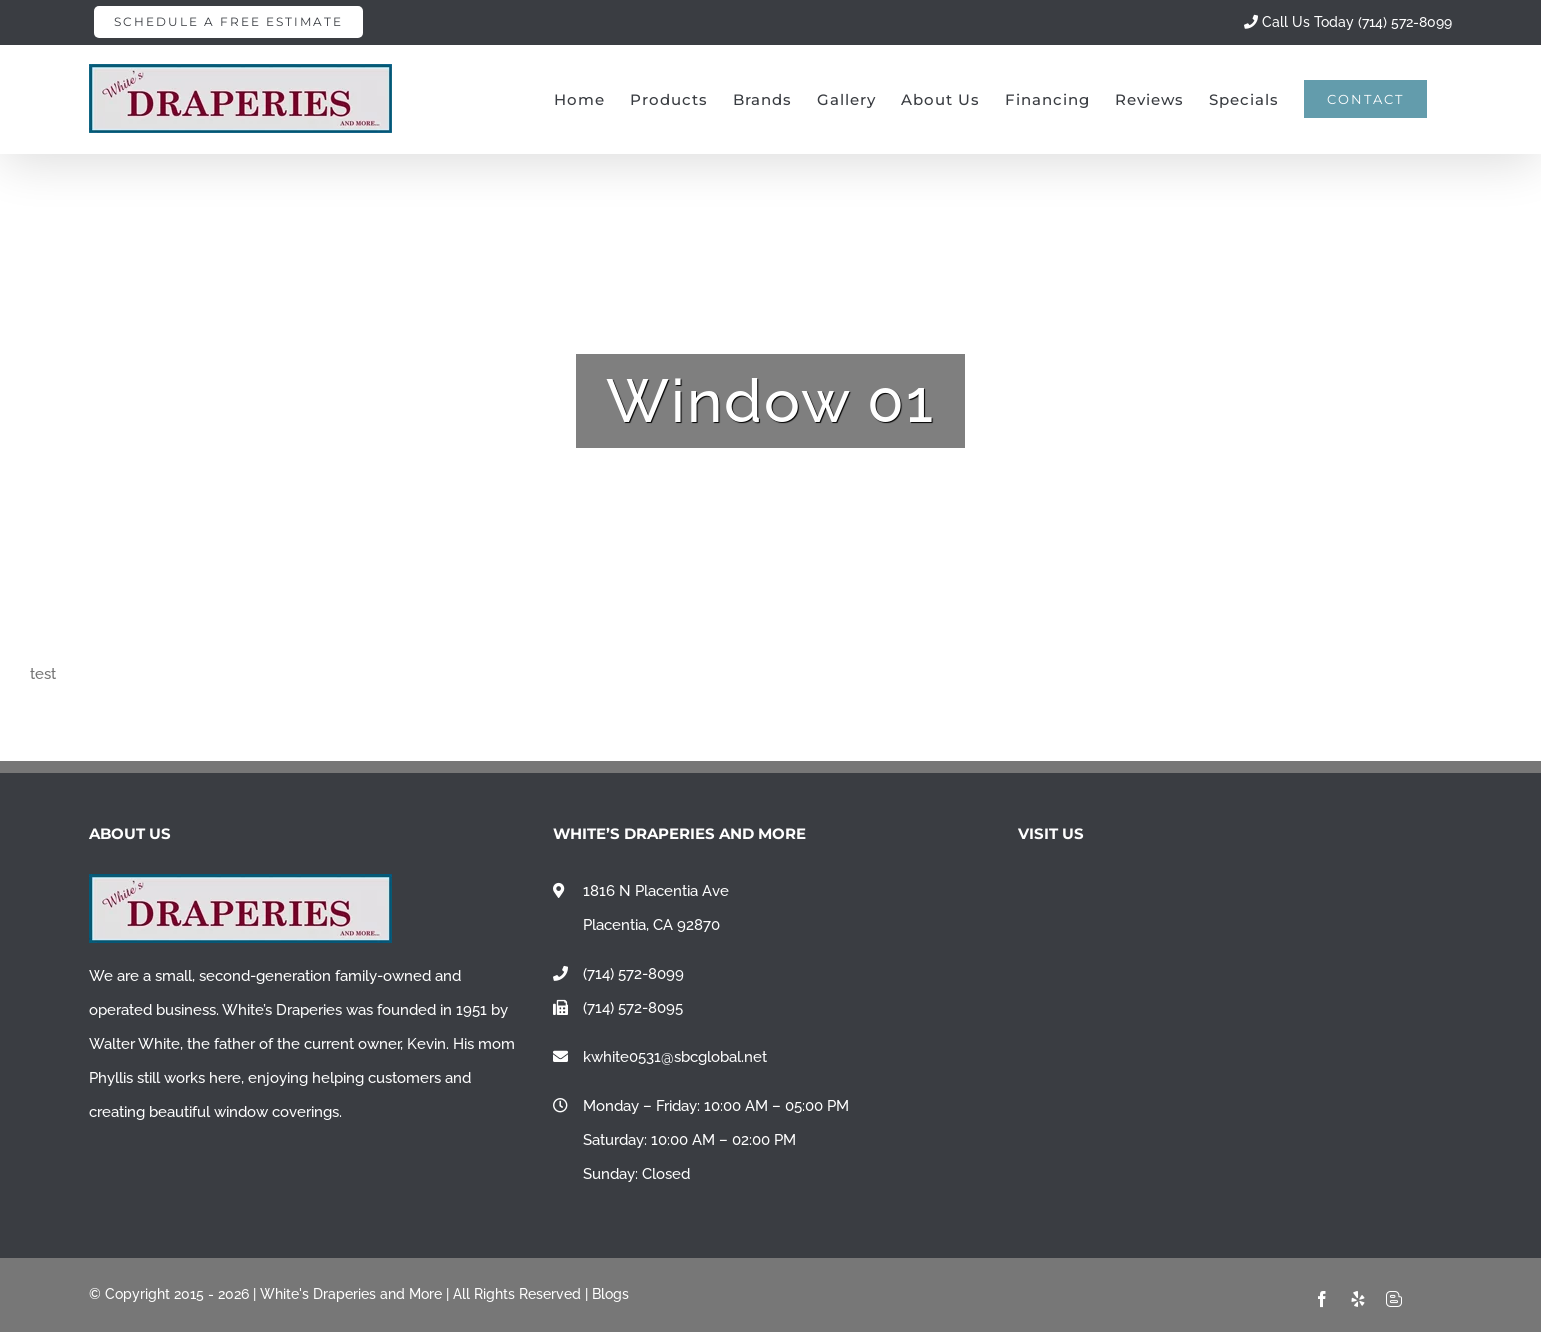 The width and height of the screenshot is (1541, 1332). I want to click on Call Us Today (714) 572-8099, so click(1348, 22).